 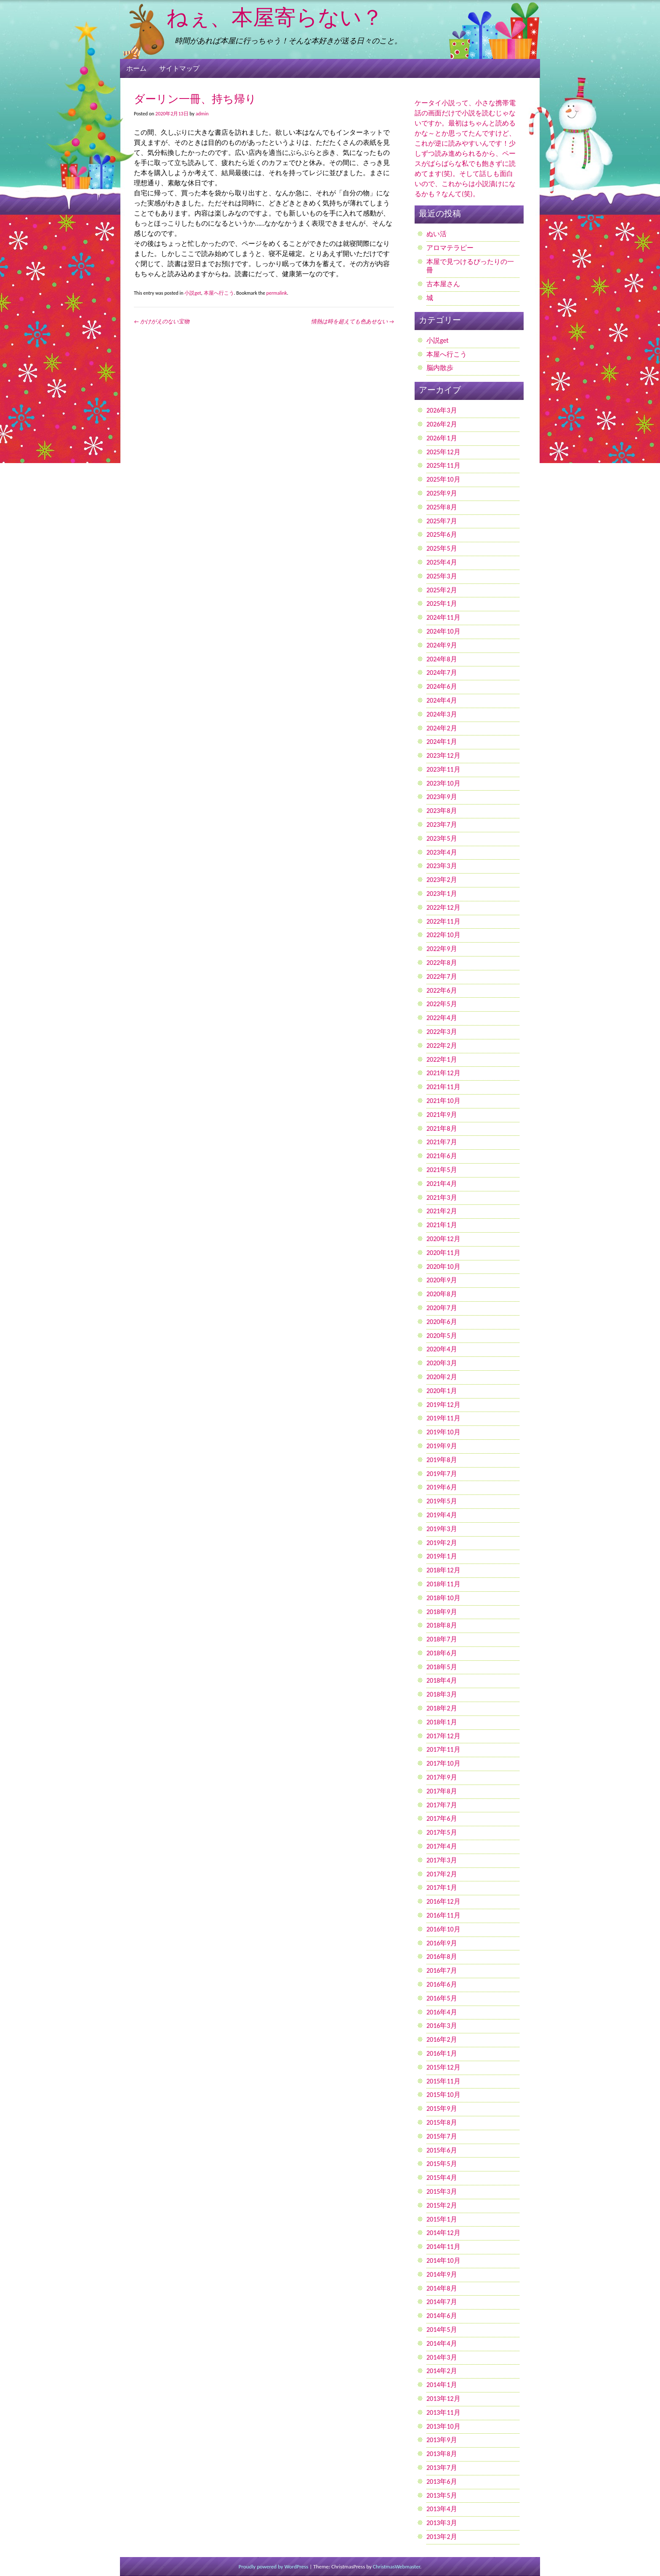 What do you see at coordinates (441, 990) in the screenshot?
I see `2022年6月` at bounding box center [441, 990].